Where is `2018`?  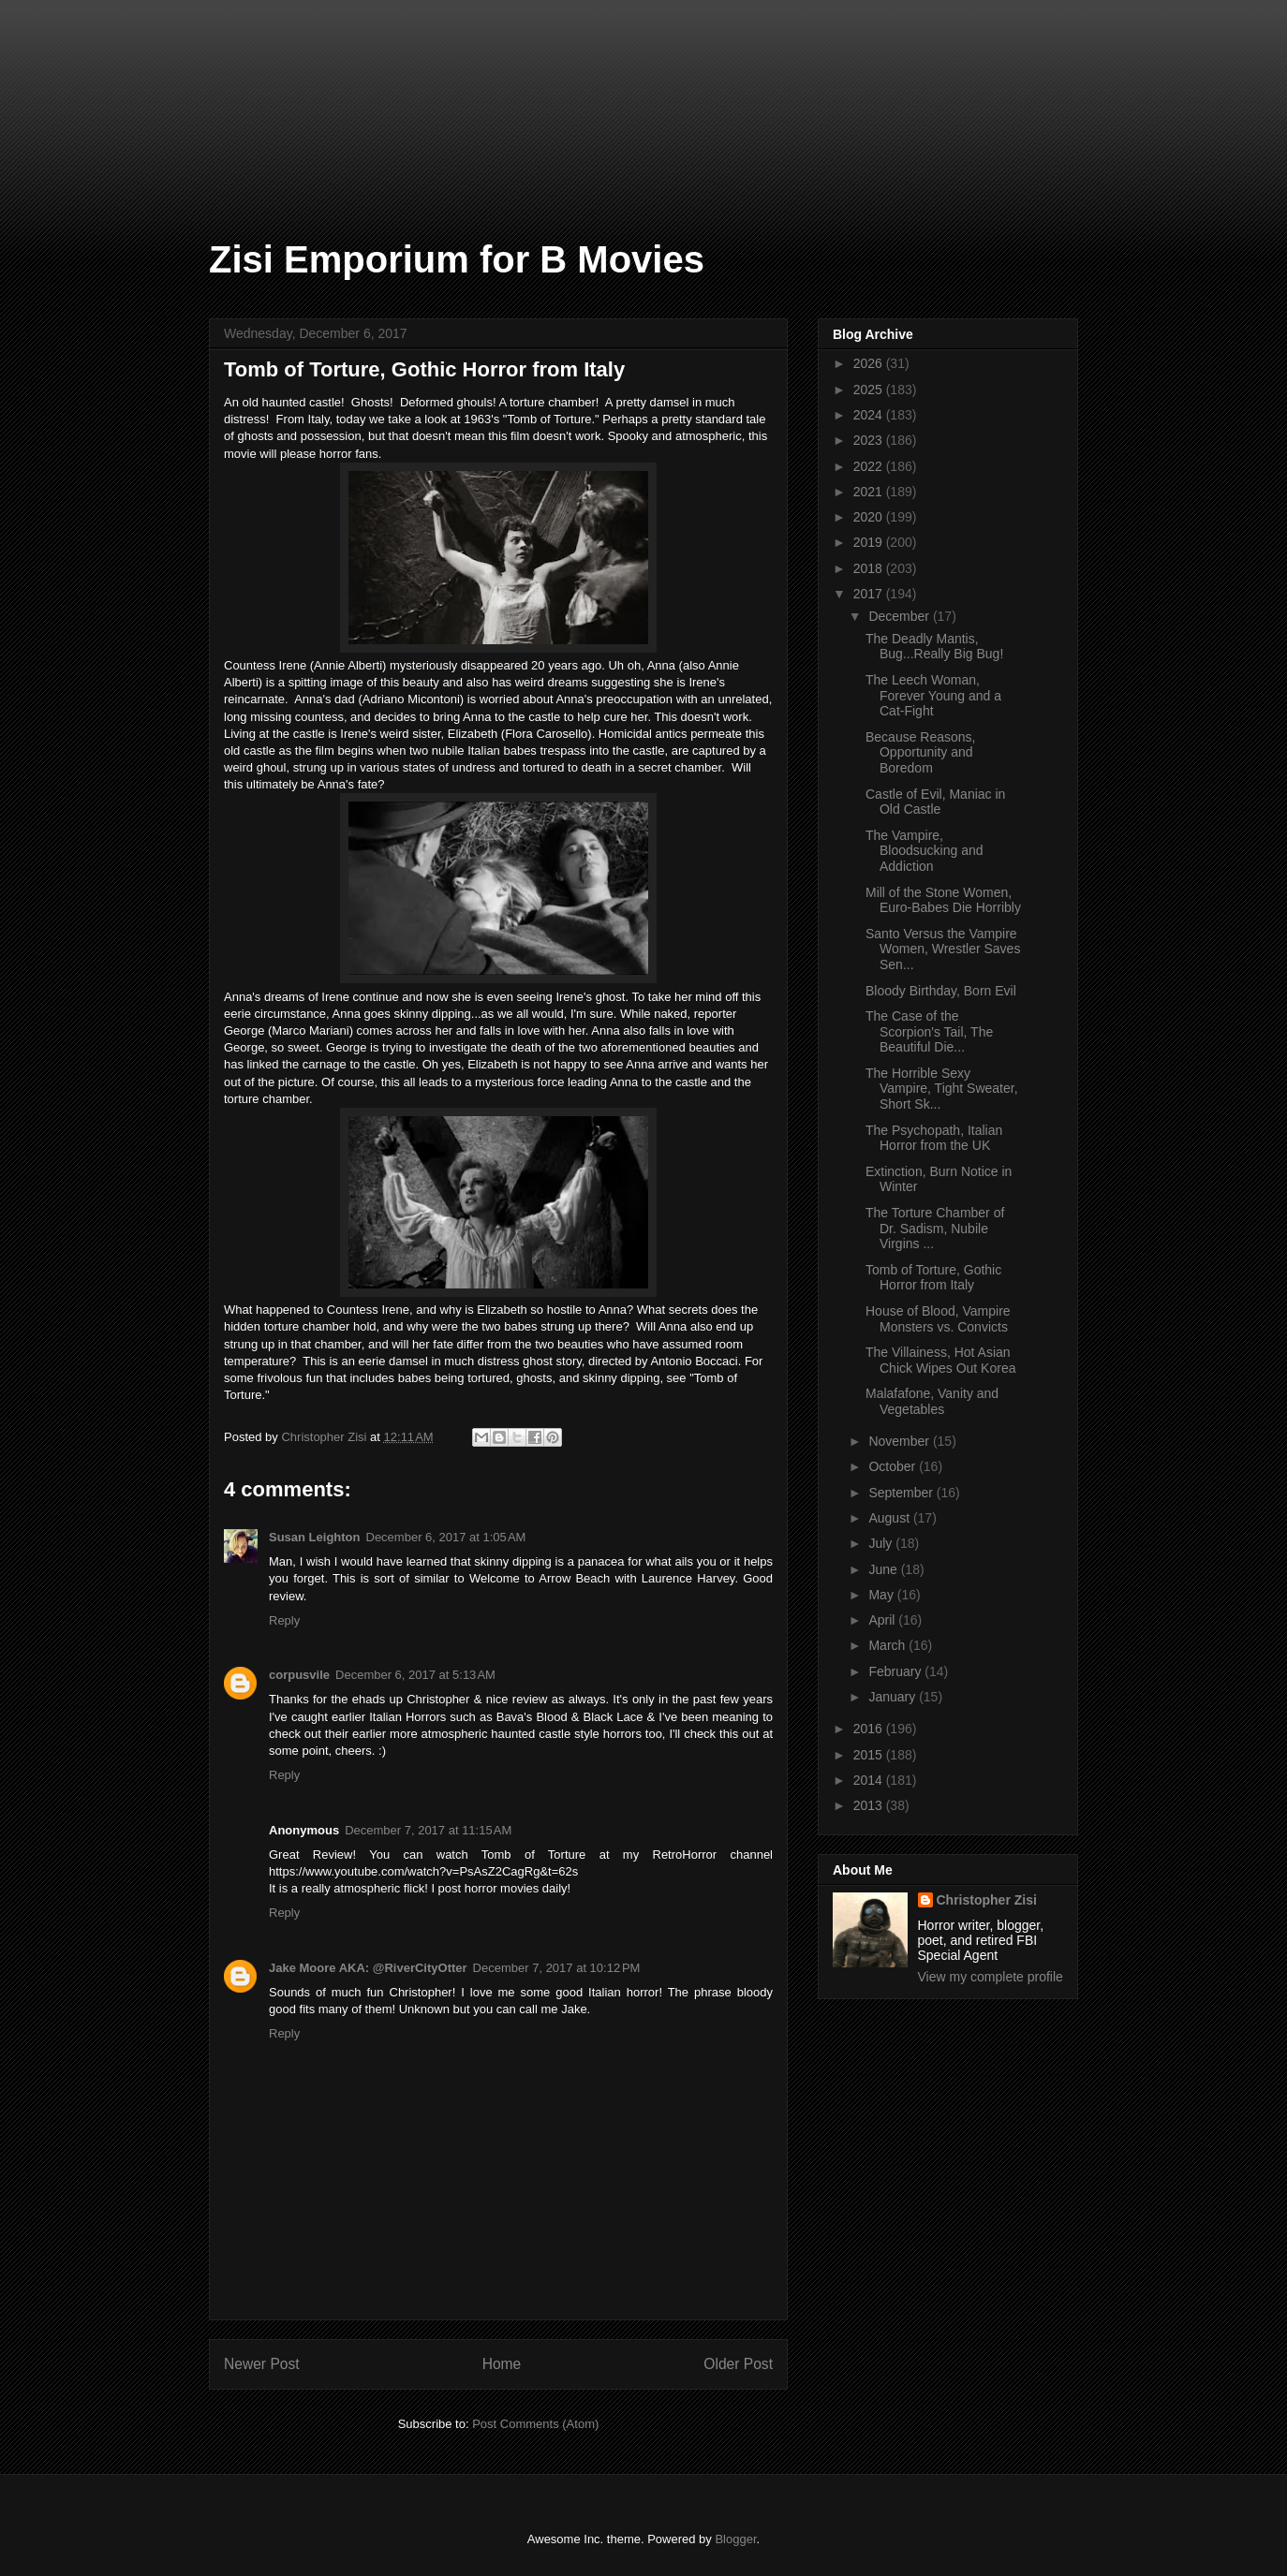
2018 is located at coordinates (869, 568).